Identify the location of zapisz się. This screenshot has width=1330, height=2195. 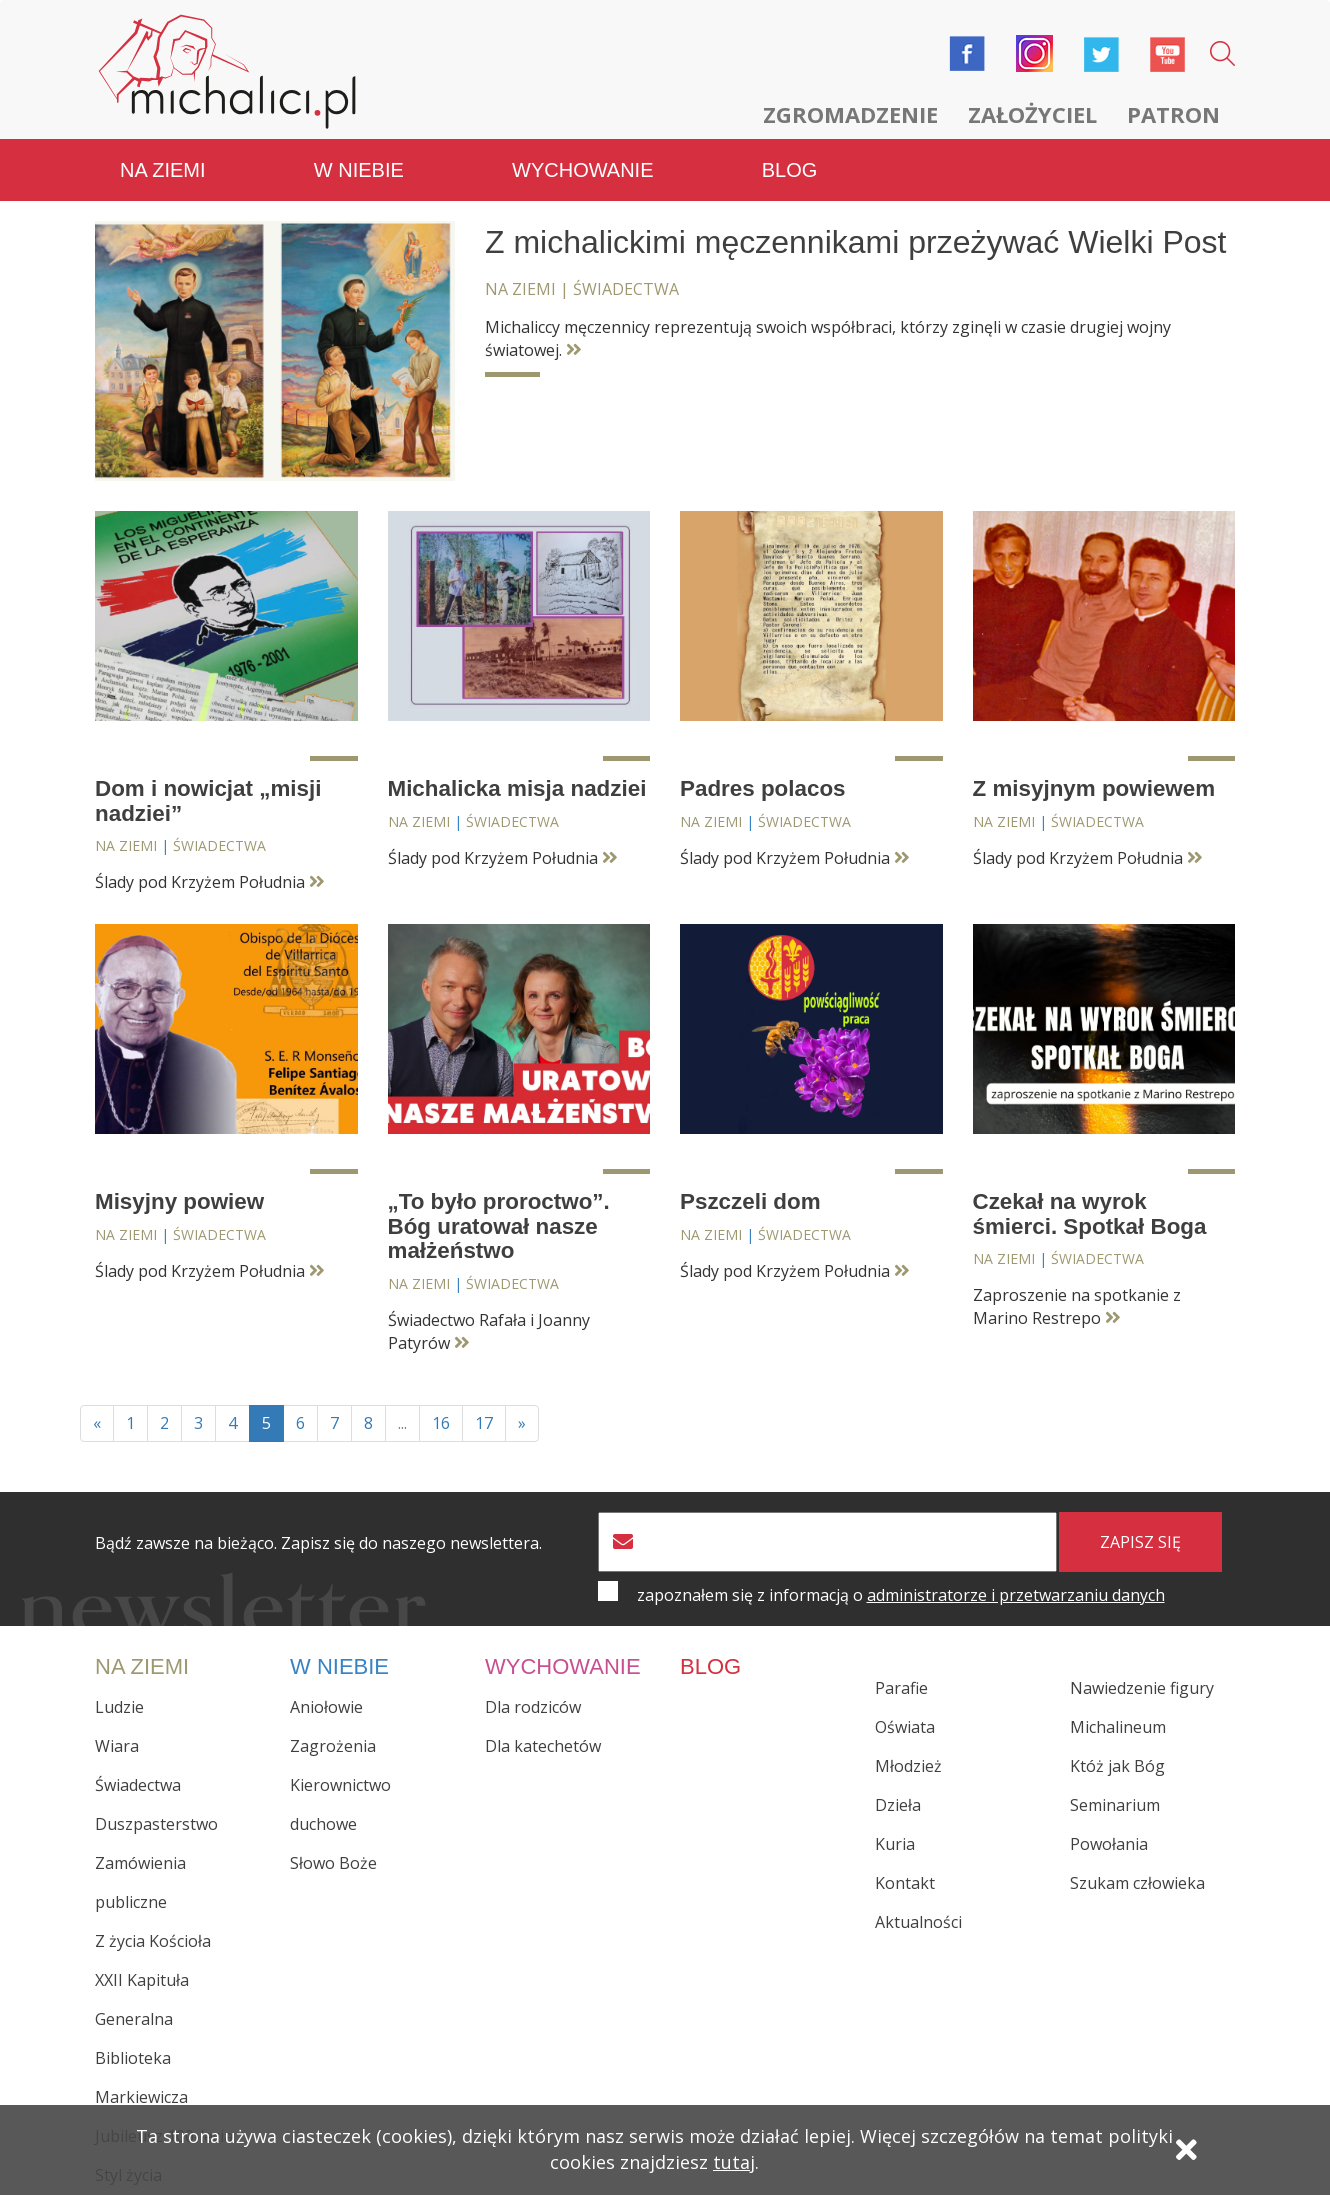
(1140, 1542).